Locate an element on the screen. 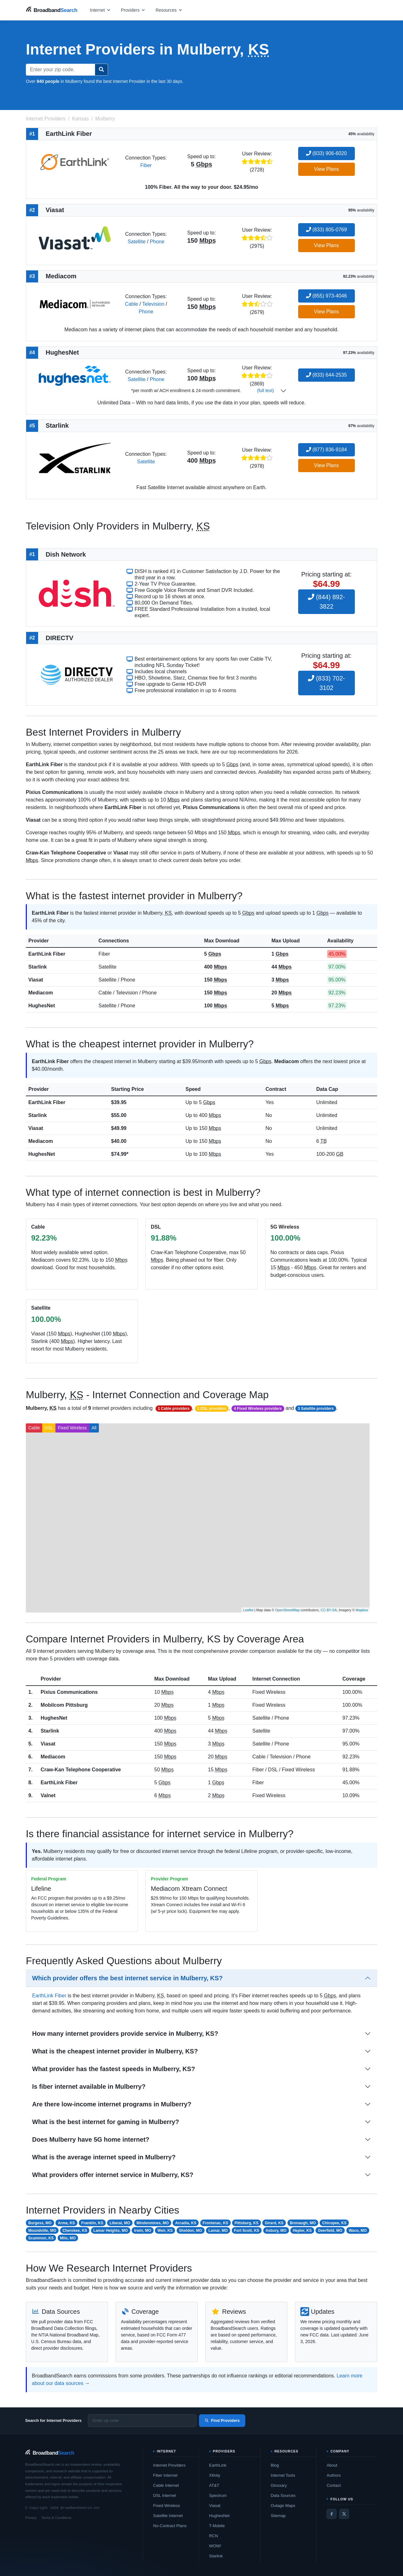 The image size is (403, 2576). Waco, MO is located at coordinates (358, 2230).